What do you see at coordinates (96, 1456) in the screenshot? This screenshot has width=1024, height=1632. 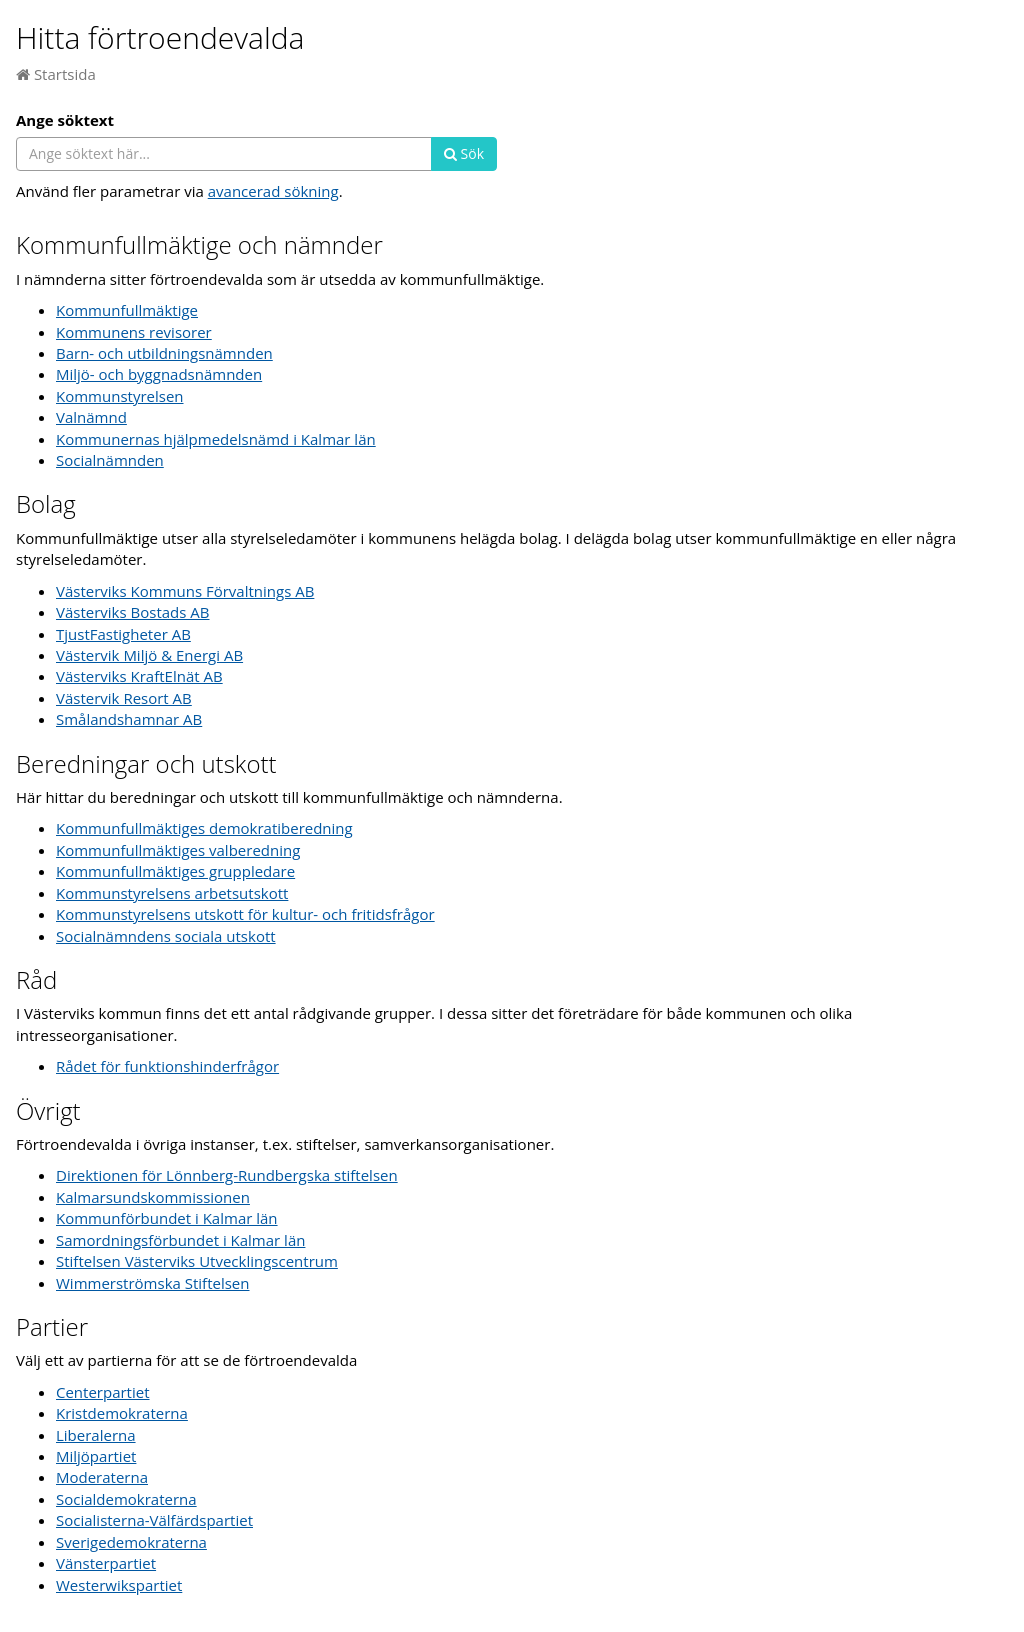 I see `Miljöpartiet` at bounding box center [96, 1456].